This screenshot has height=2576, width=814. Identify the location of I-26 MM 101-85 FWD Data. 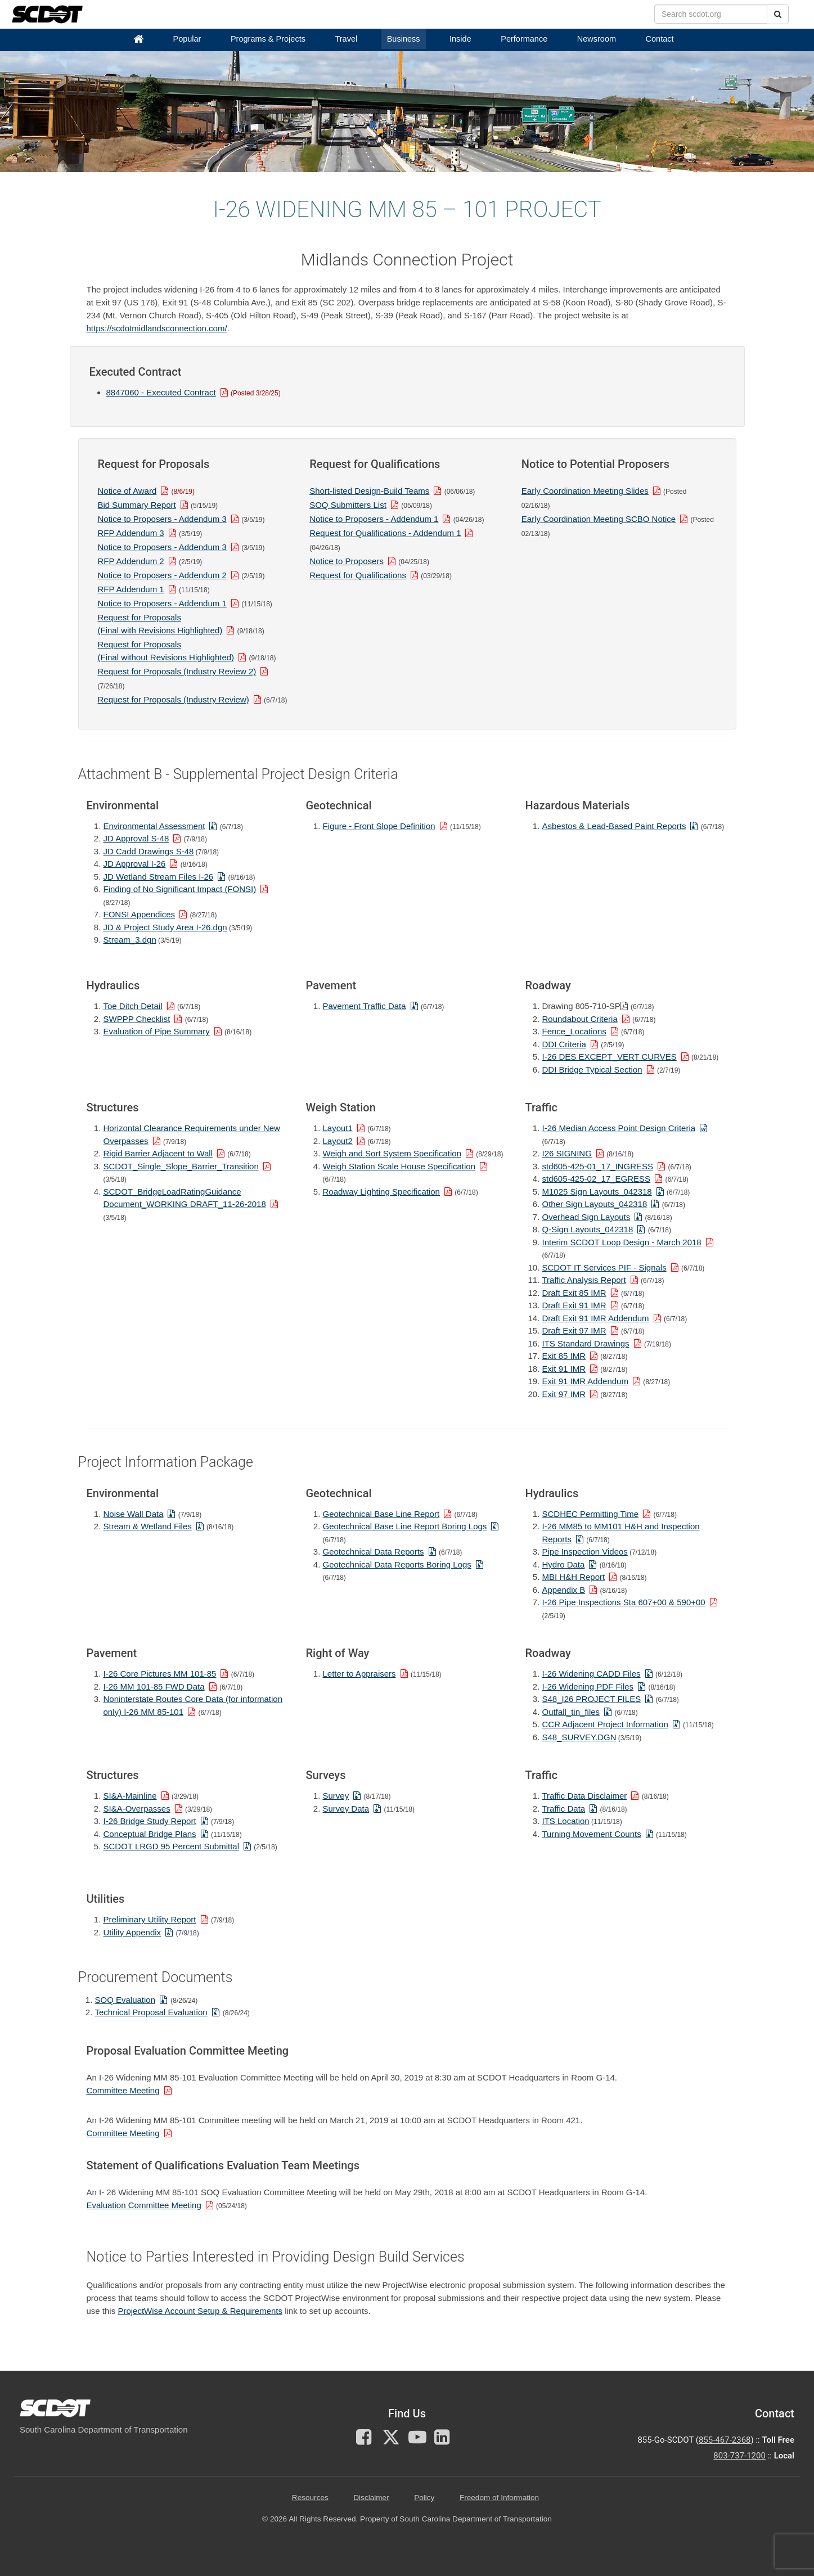
(154, 1686).